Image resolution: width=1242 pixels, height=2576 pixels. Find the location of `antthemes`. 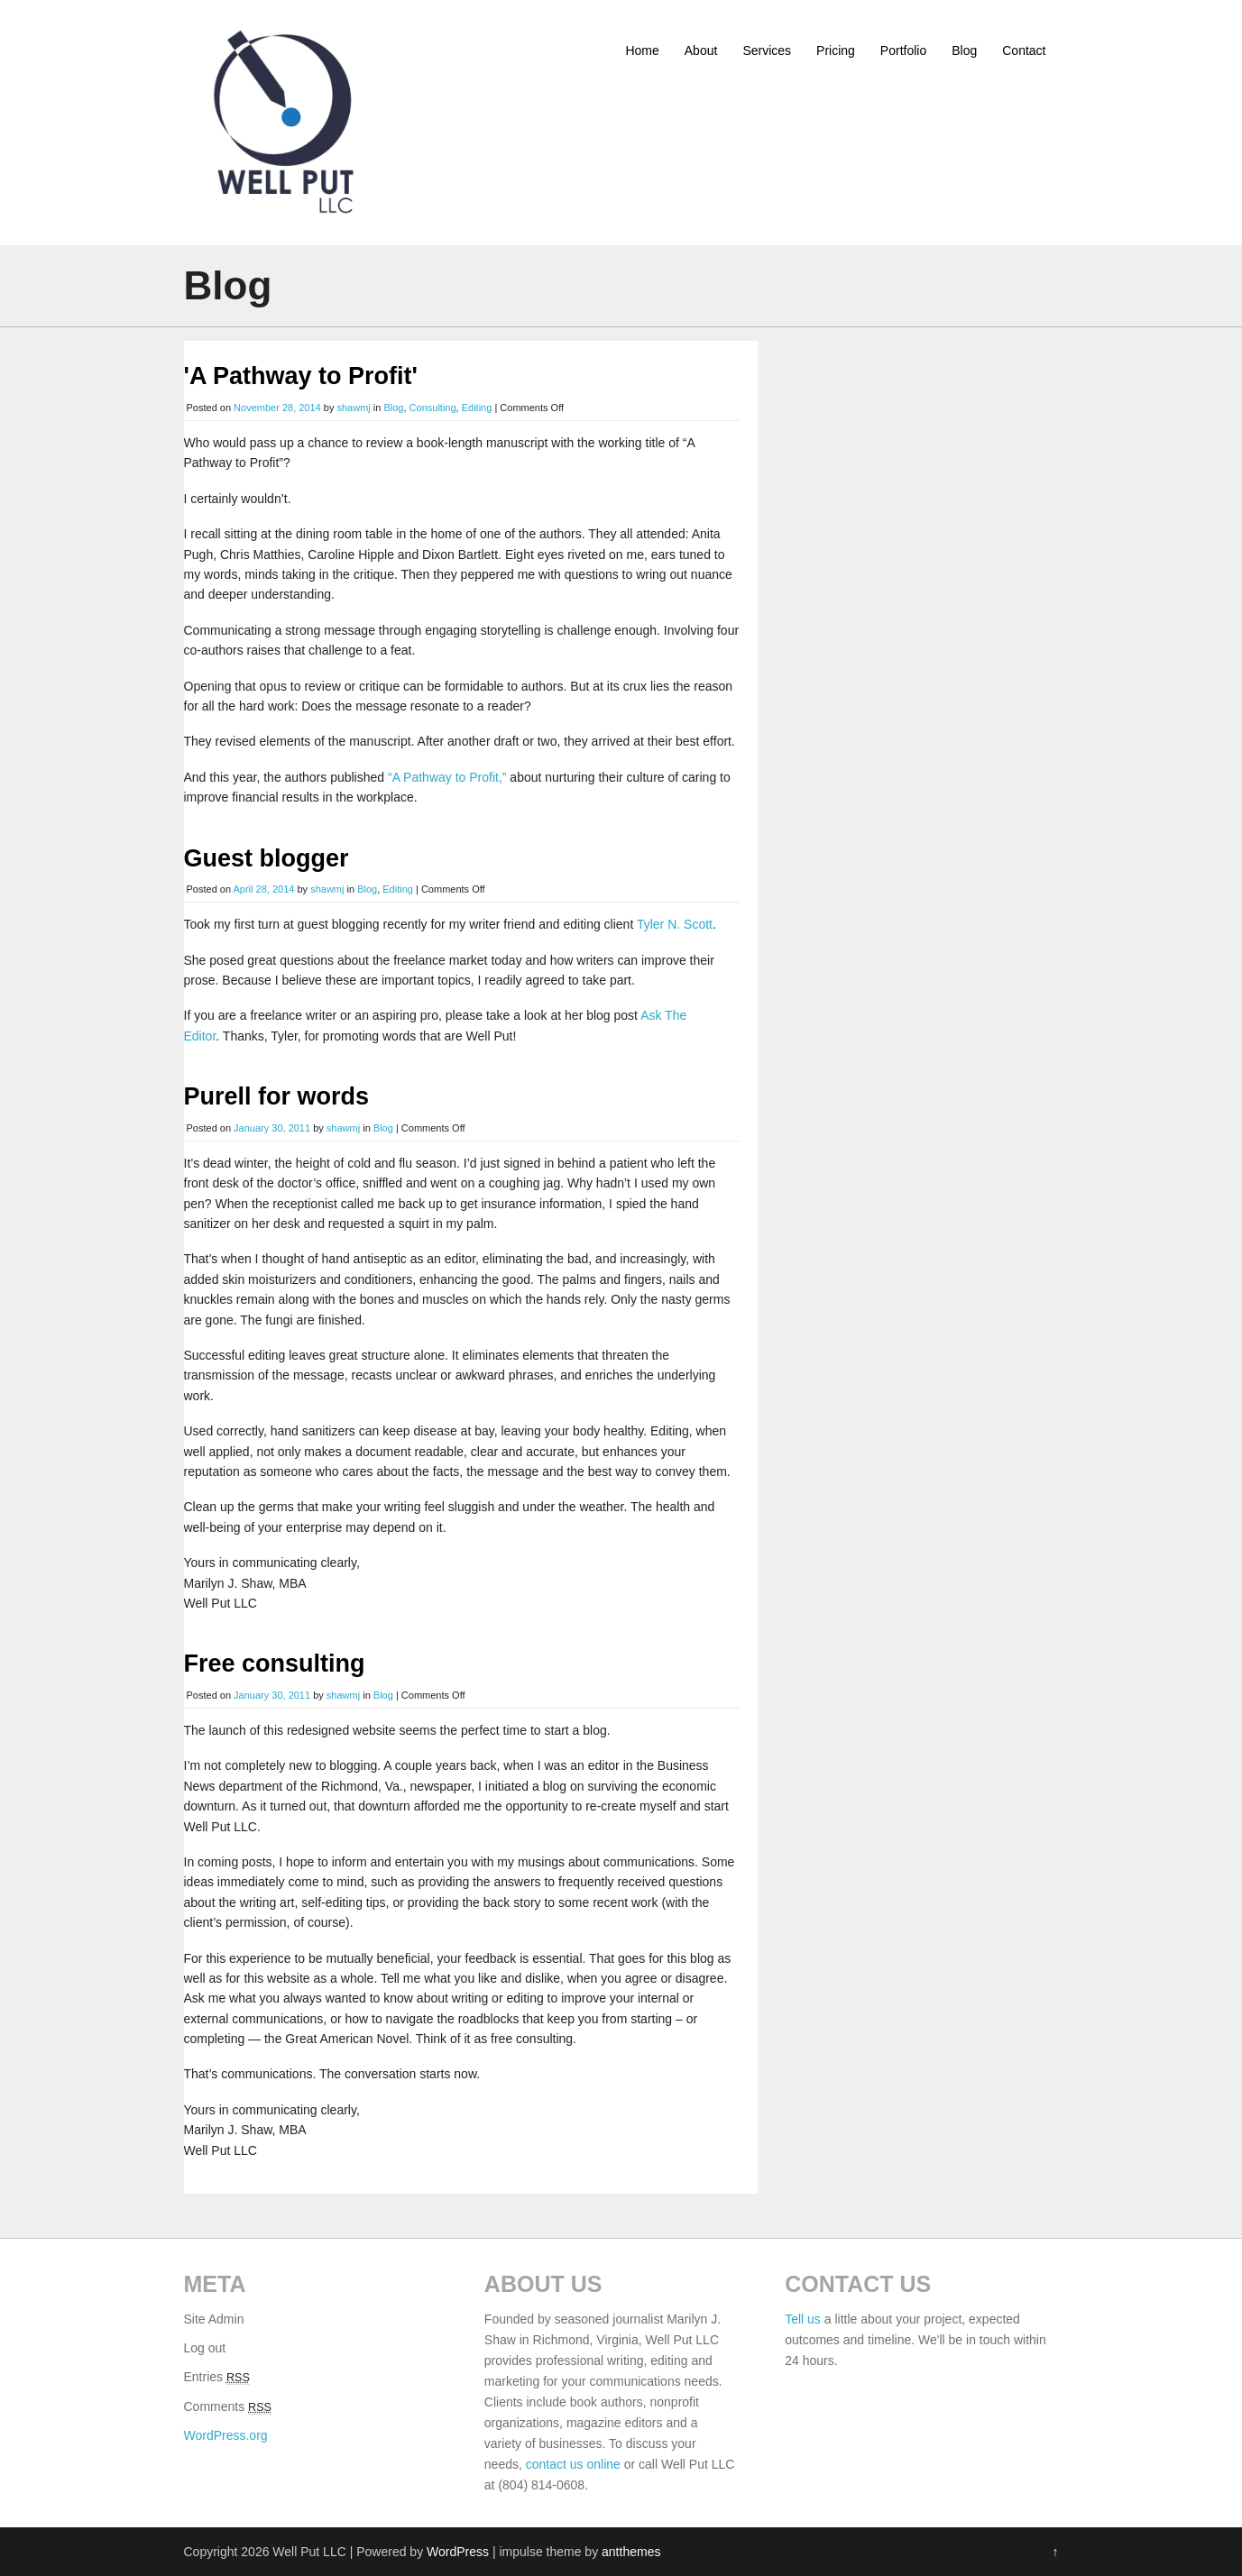

antthemes is located at coordinates (631, 2551).